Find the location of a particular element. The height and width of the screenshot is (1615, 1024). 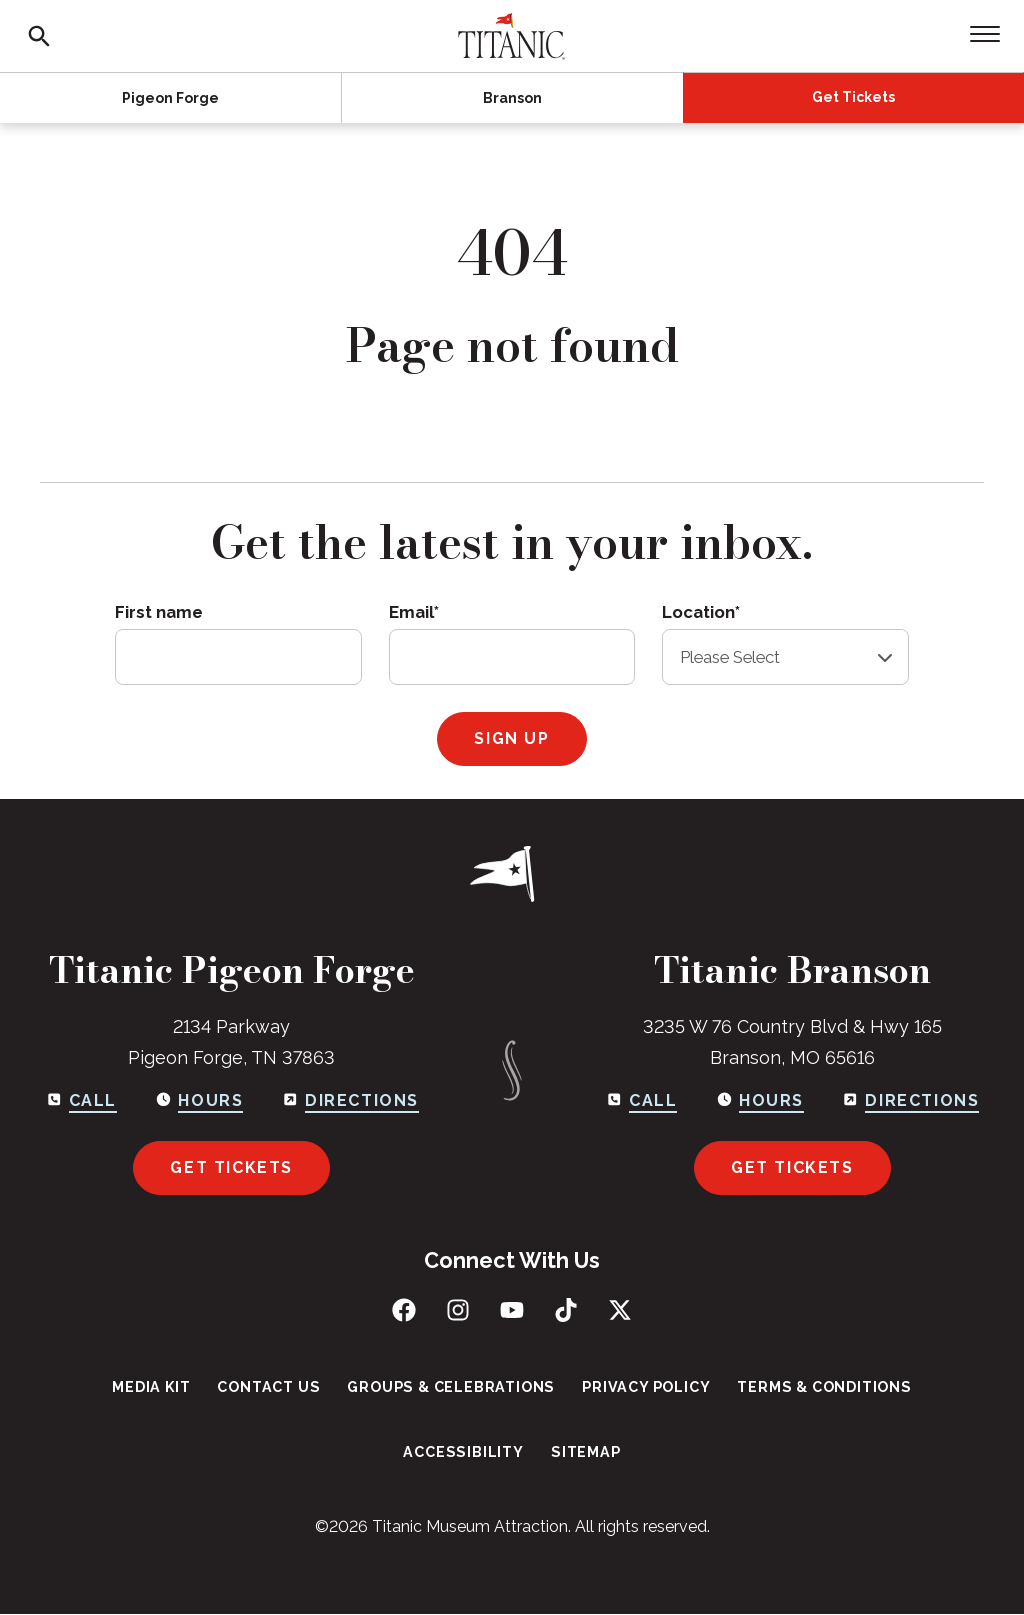

[Follow us on TikTok] is located at coordinates (566, 1310).